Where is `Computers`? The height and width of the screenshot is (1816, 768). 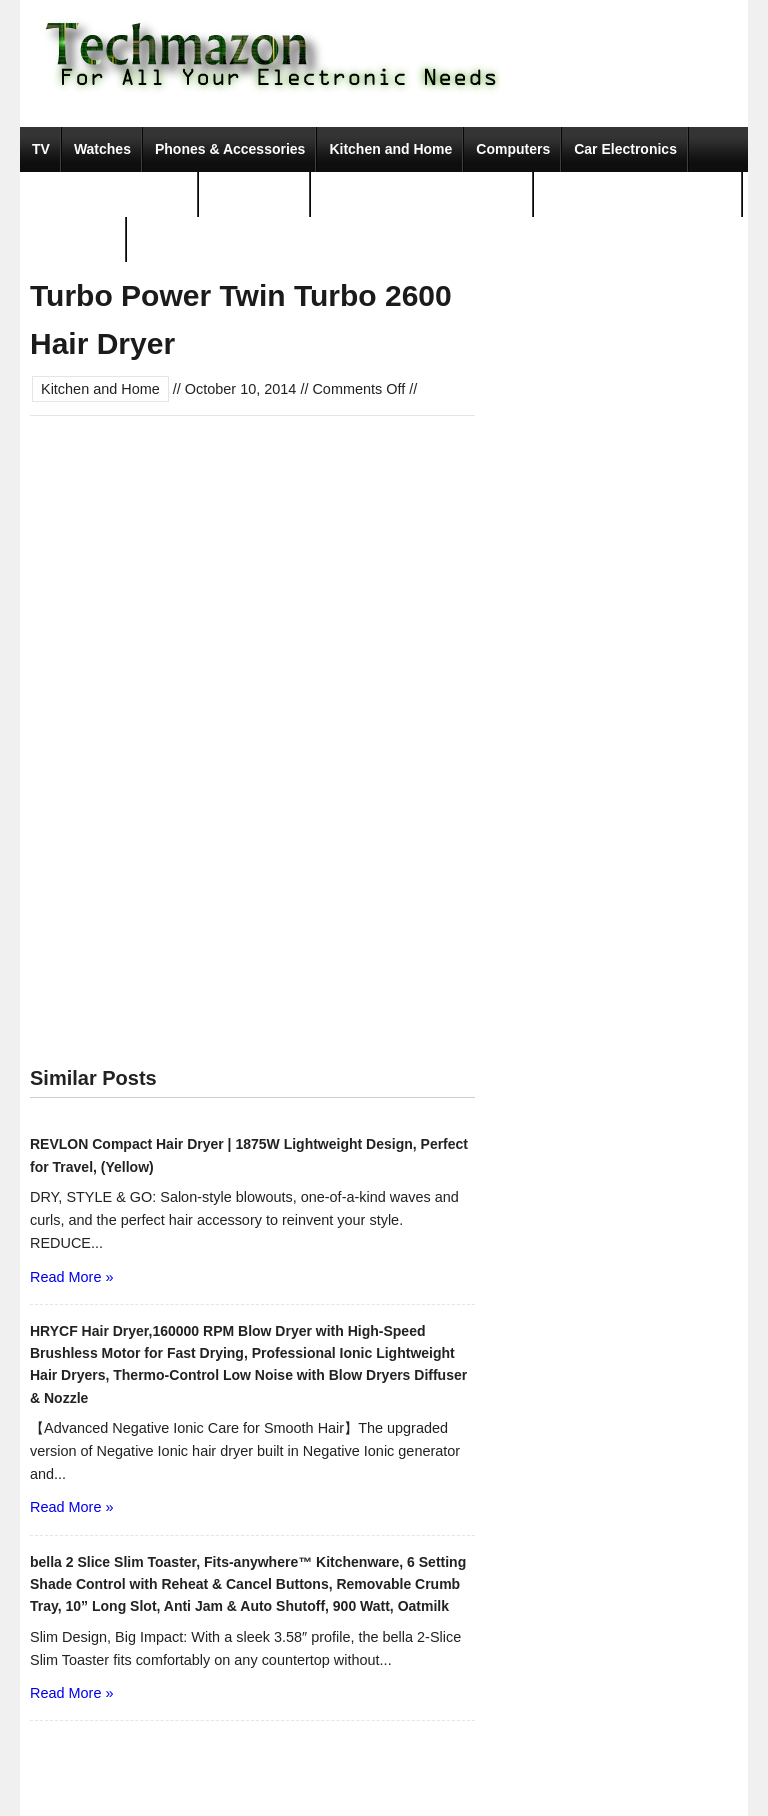
Computers is located at coordinates (513, 149).